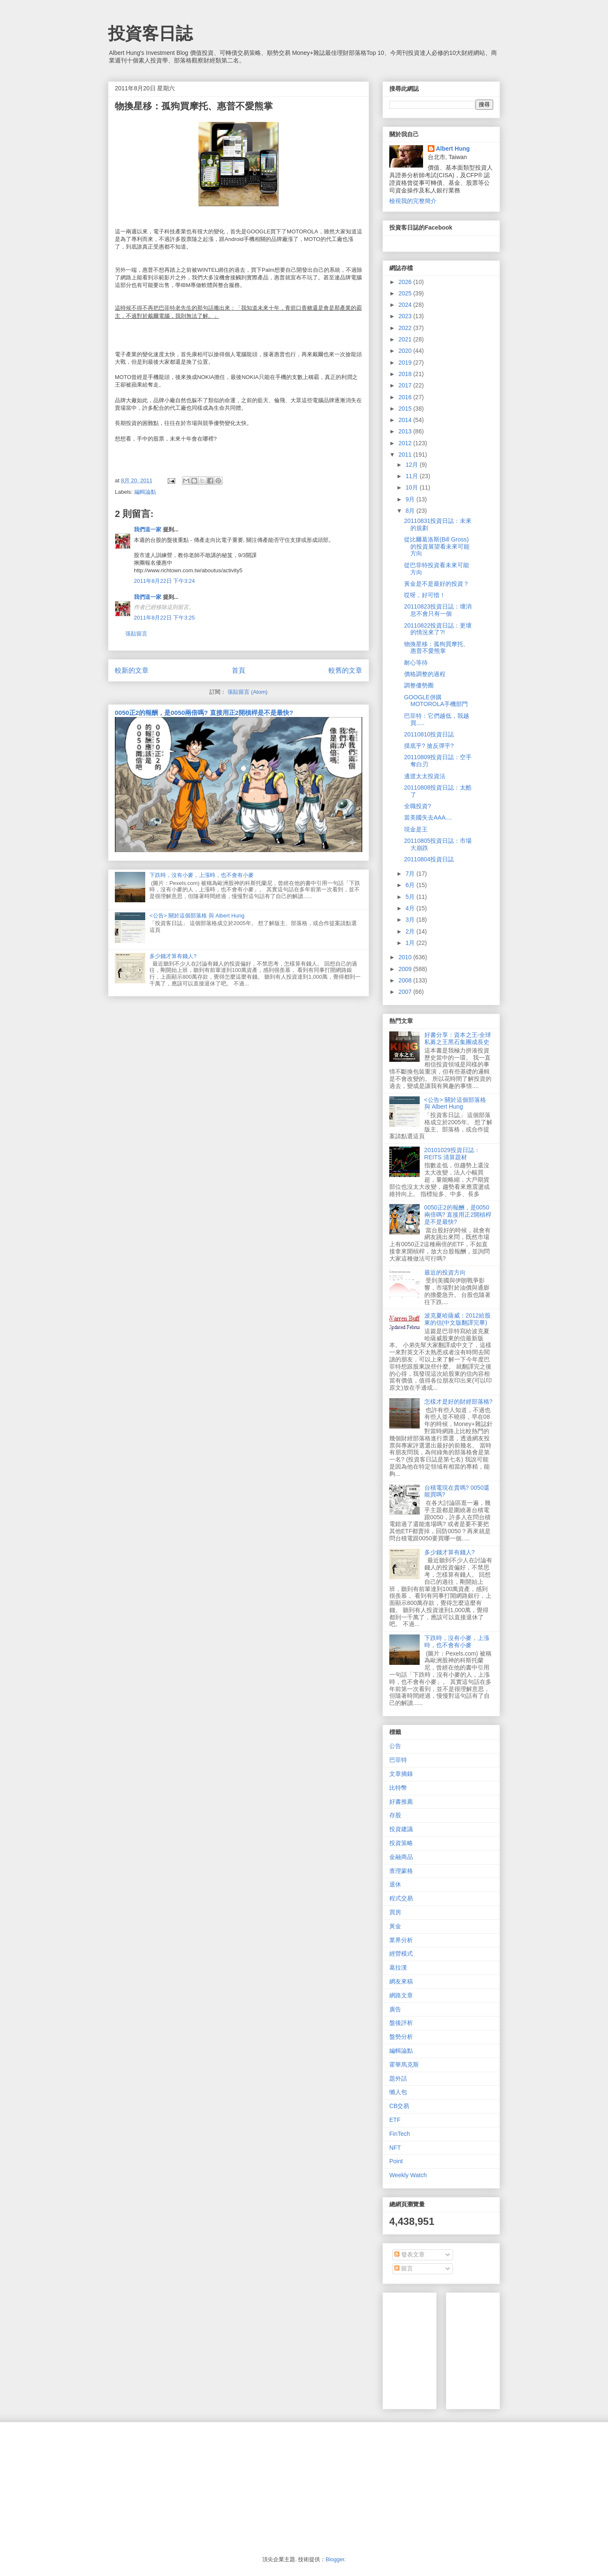  What do you see at coordinates (401, 1843) in the screenshot?
I see `投資策略` at bounding box center [401, 1843].